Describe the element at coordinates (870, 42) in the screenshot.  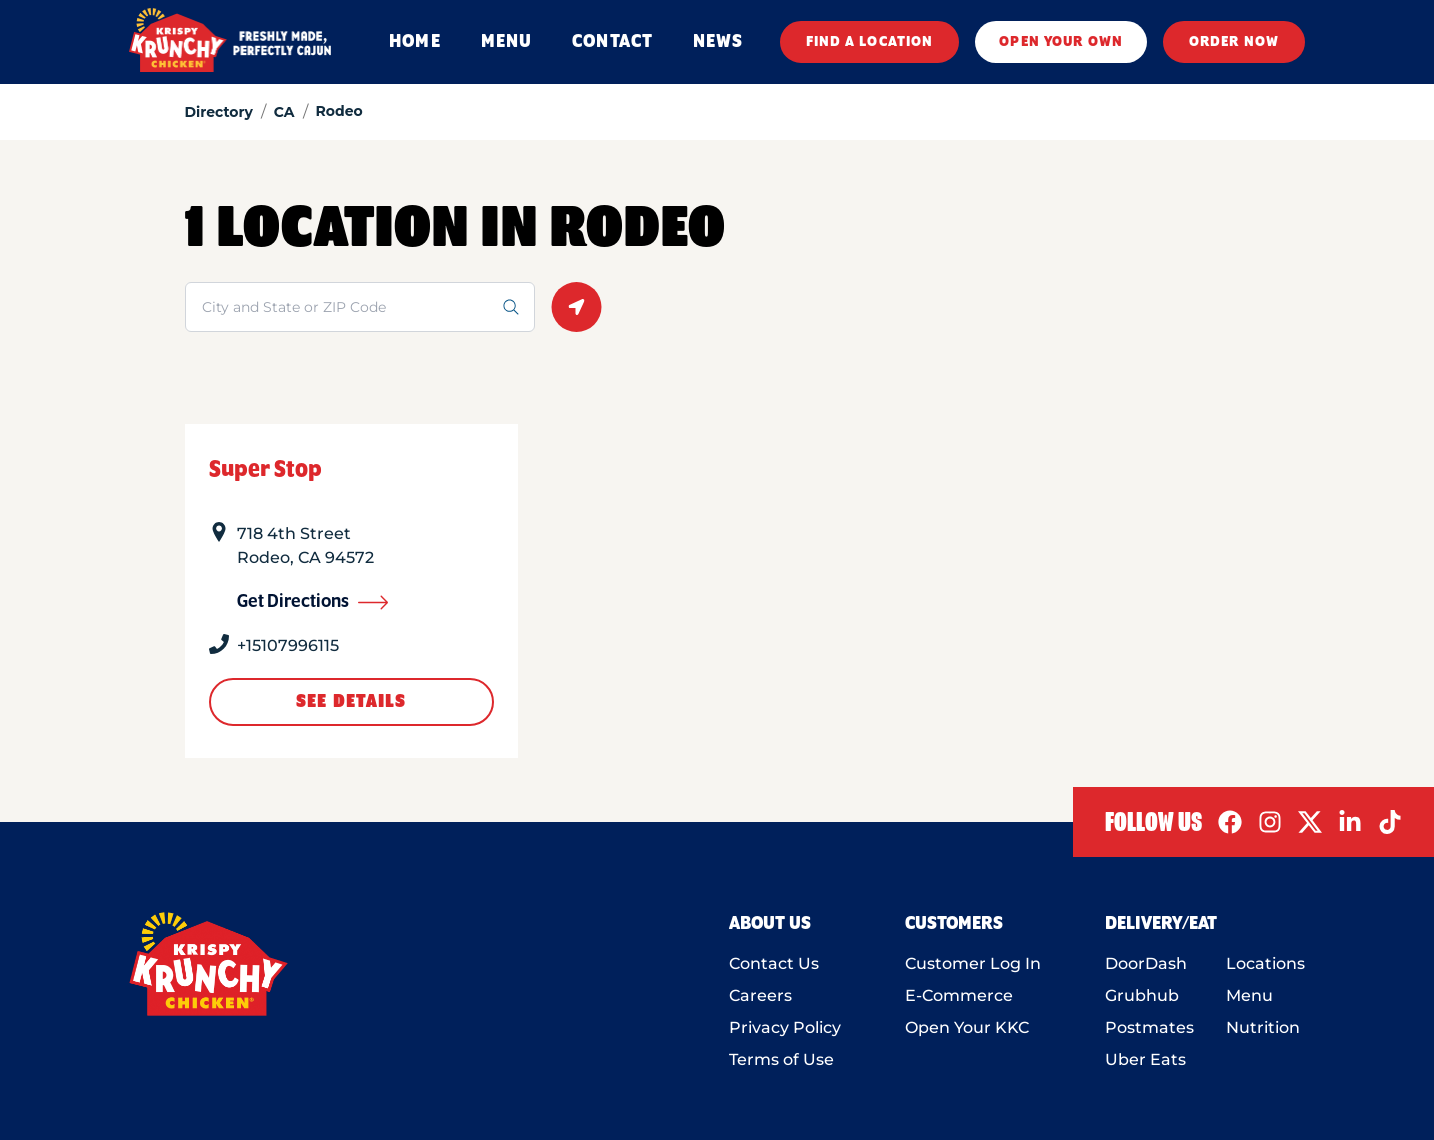
I see `FIND A LOCATION` at that location.